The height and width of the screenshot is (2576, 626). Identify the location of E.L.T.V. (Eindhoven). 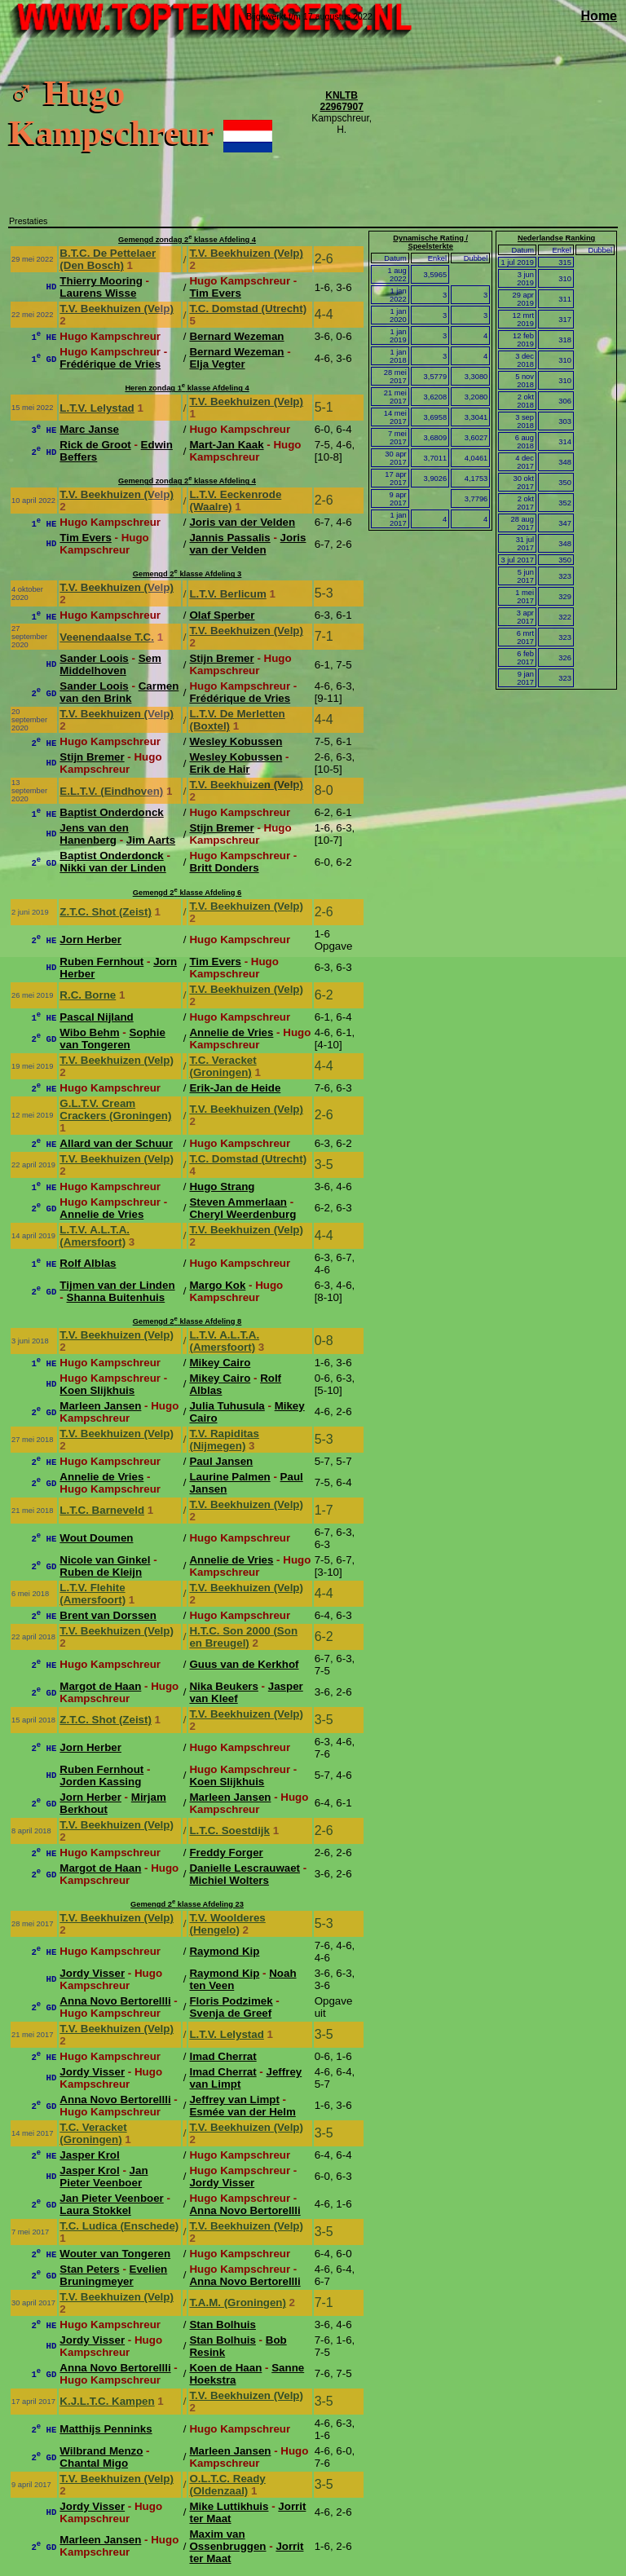
(111, 791).